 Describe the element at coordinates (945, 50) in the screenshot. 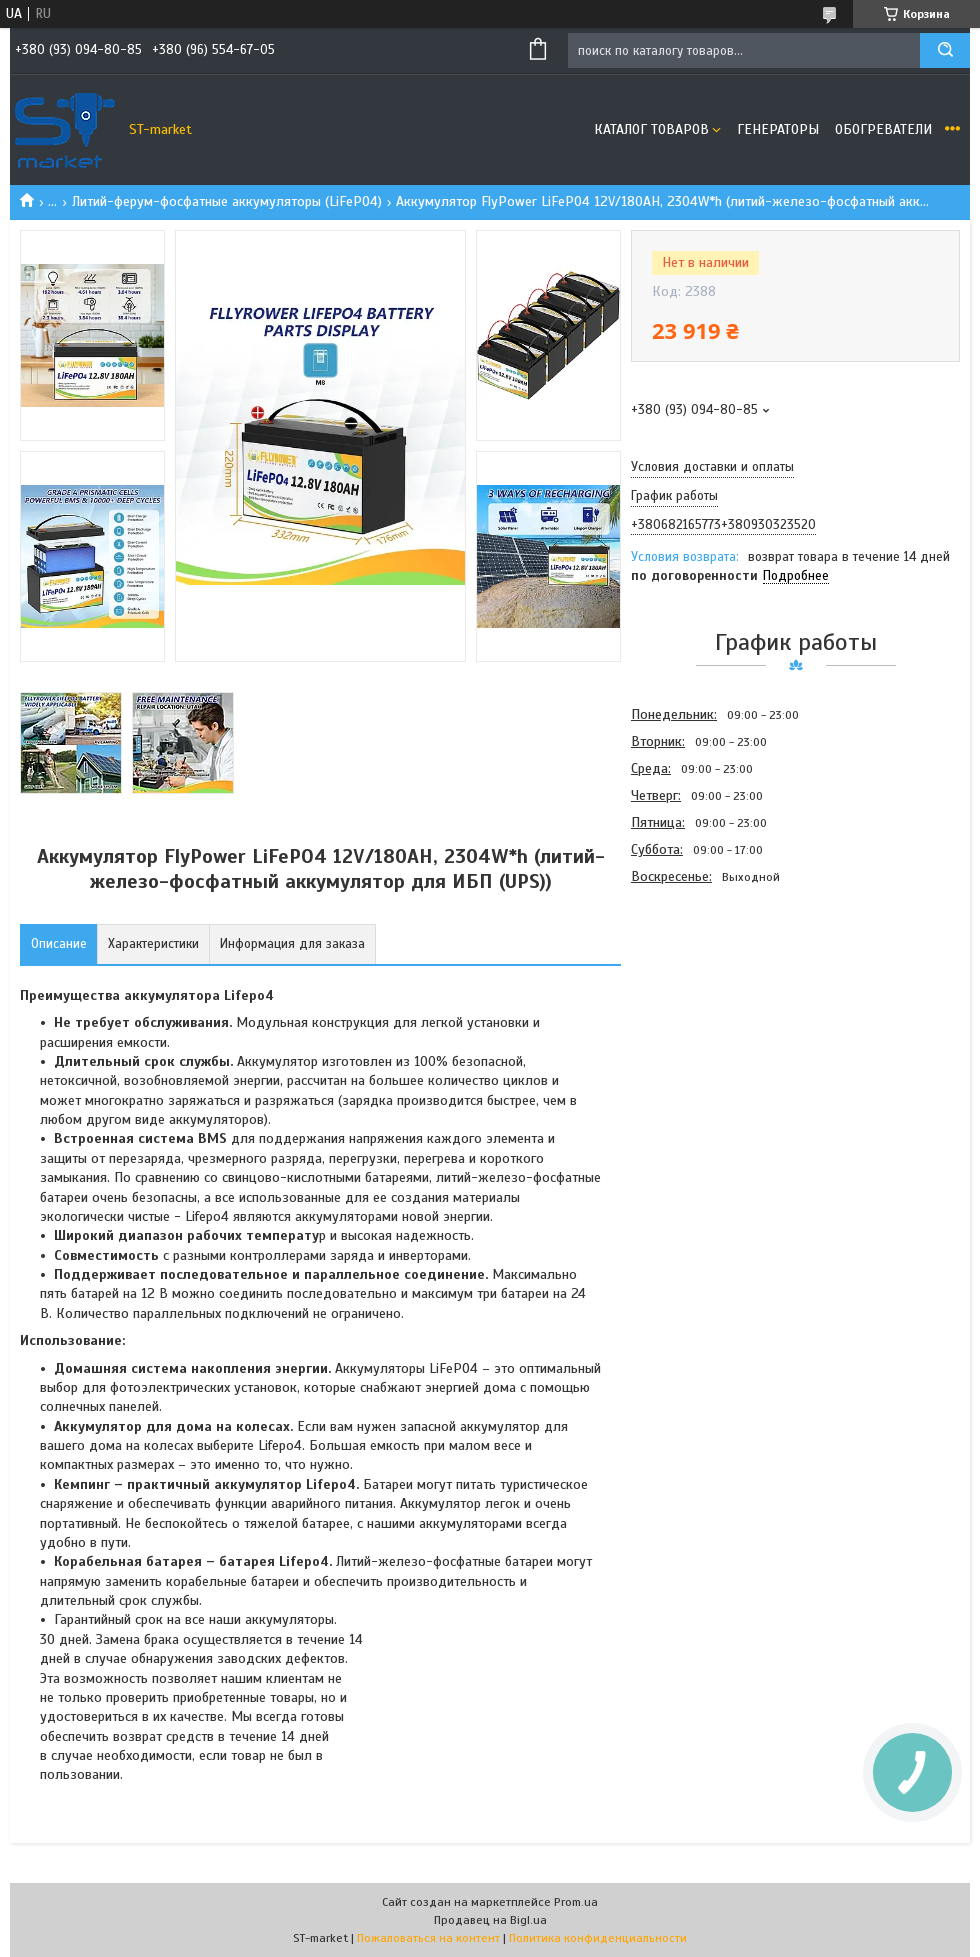

I see `[Искать]` at that location.